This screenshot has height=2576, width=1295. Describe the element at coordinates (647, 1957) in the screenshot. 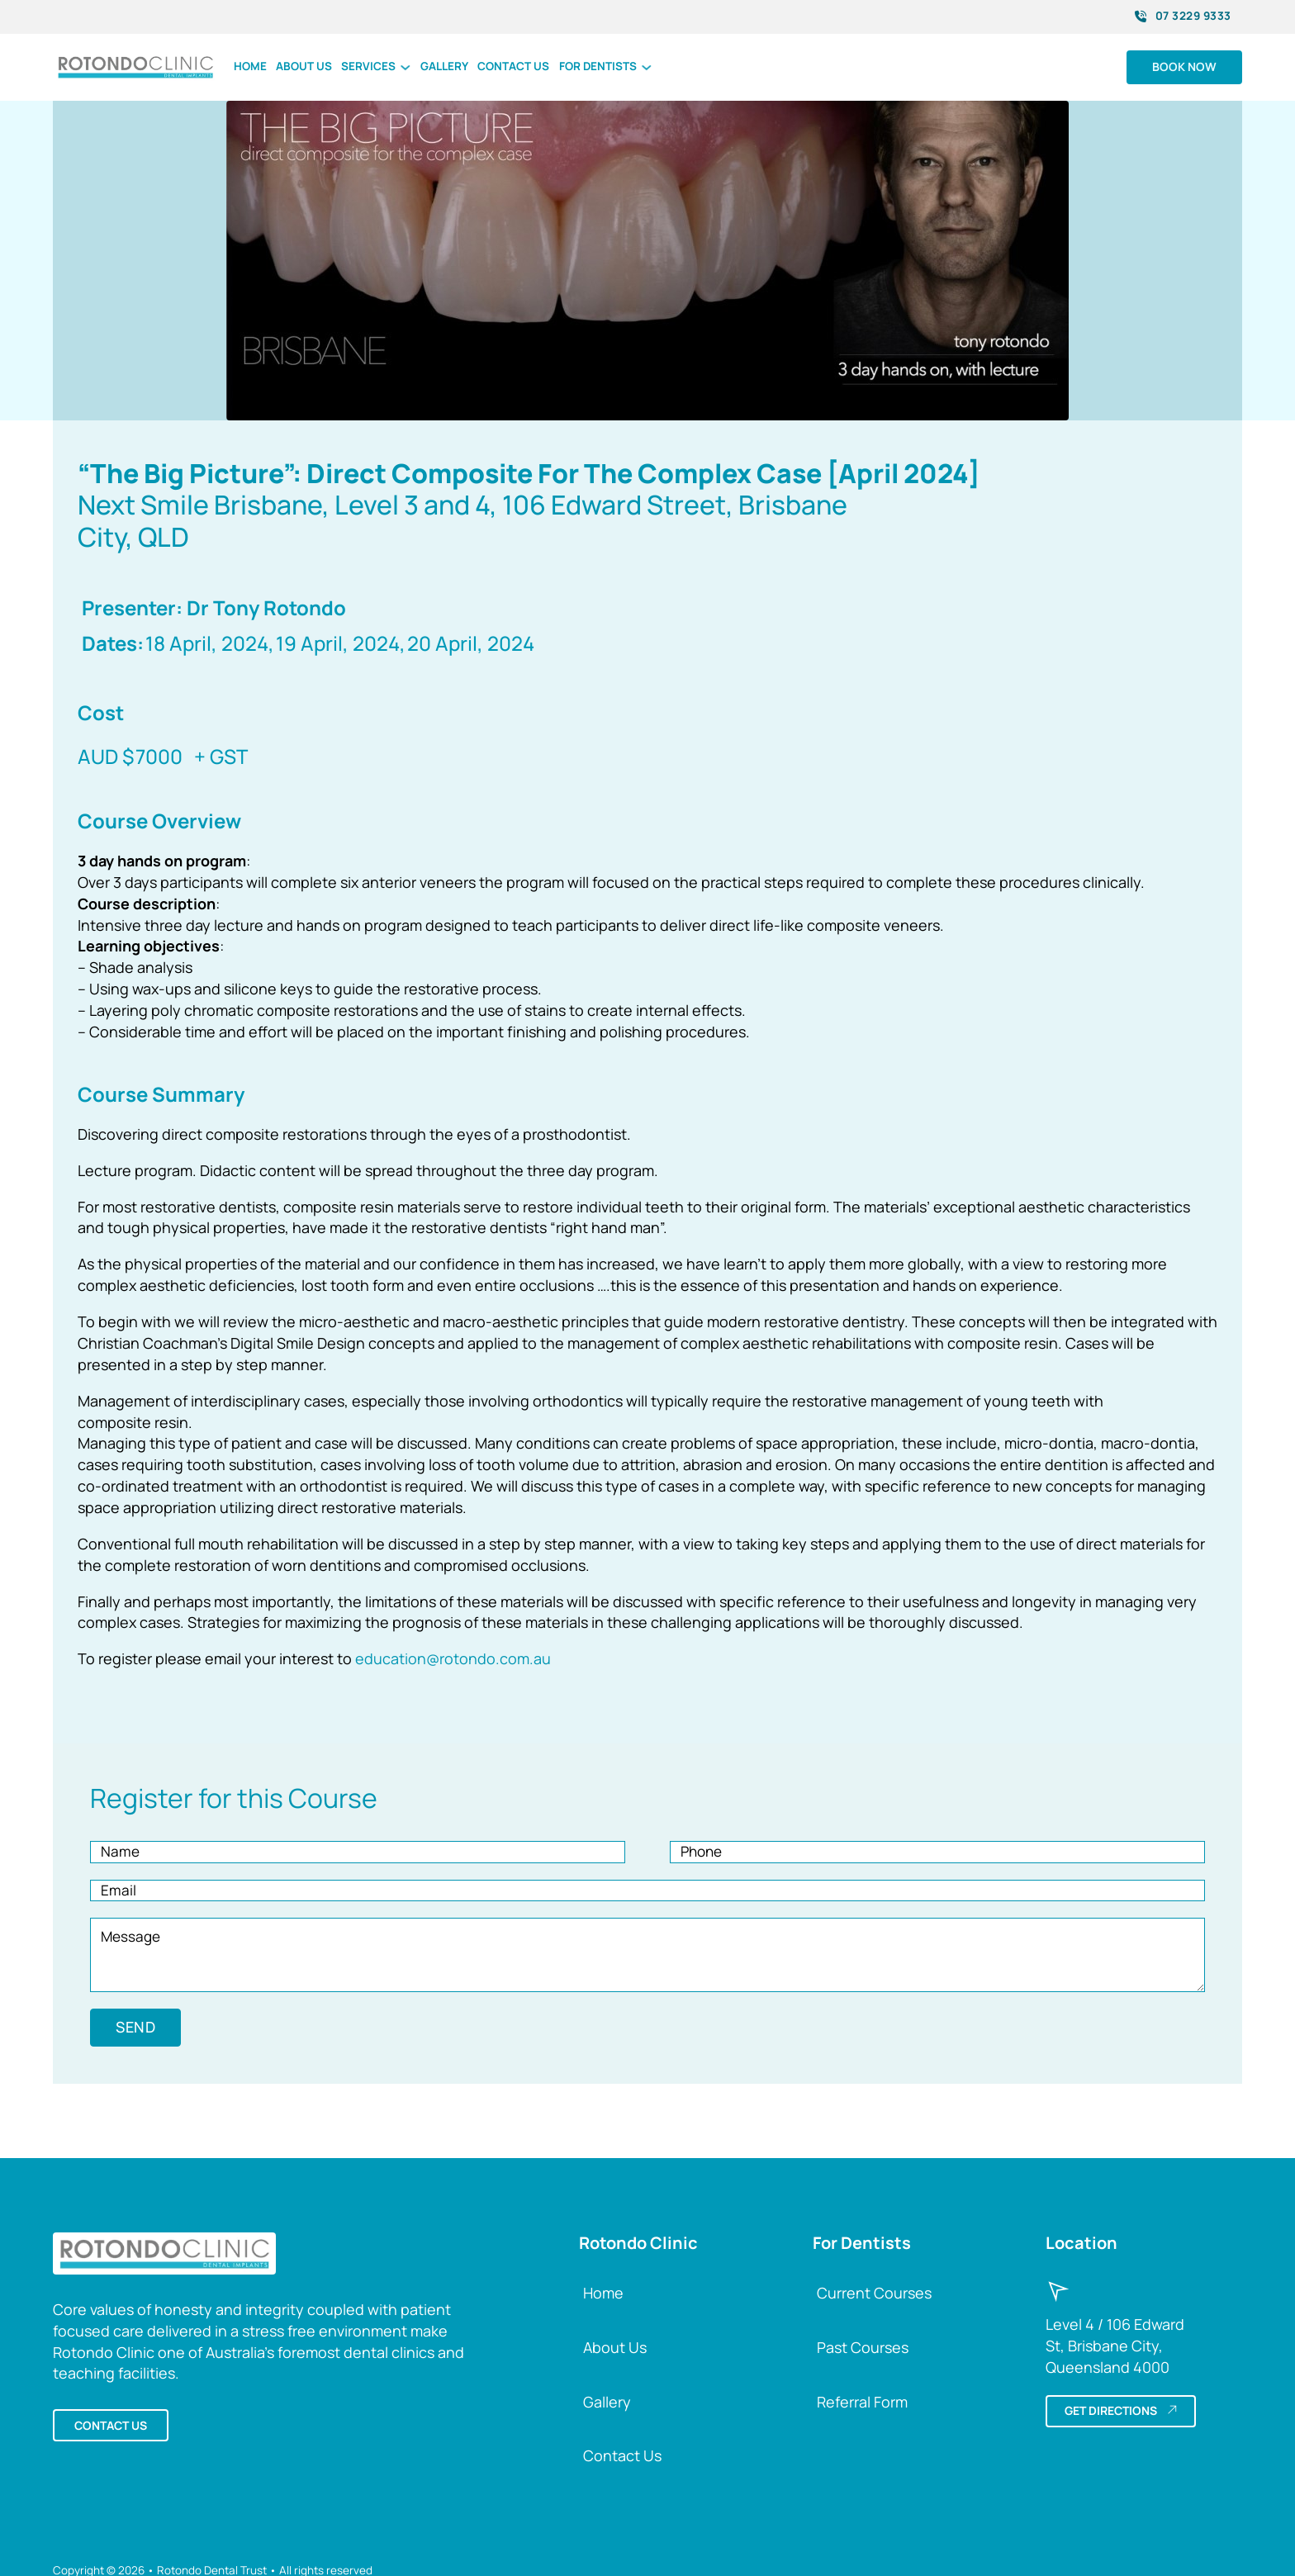

I see `[Message]` at that location.